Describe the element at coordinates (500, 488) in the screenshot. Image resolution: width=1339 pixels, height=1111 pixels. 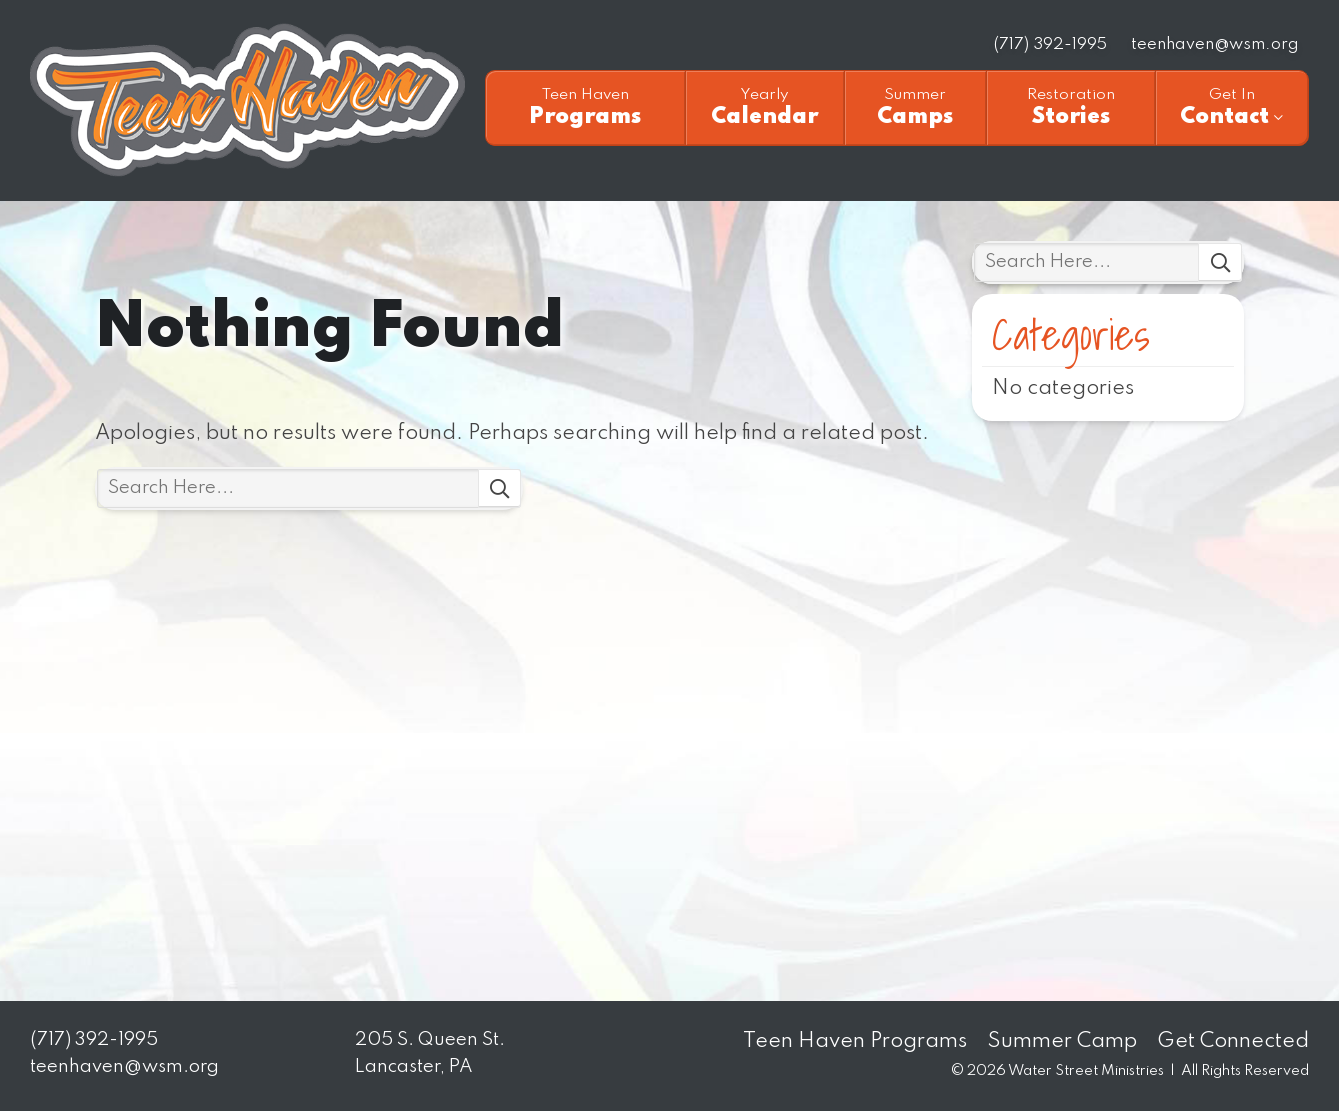
I see `Search` at that location.